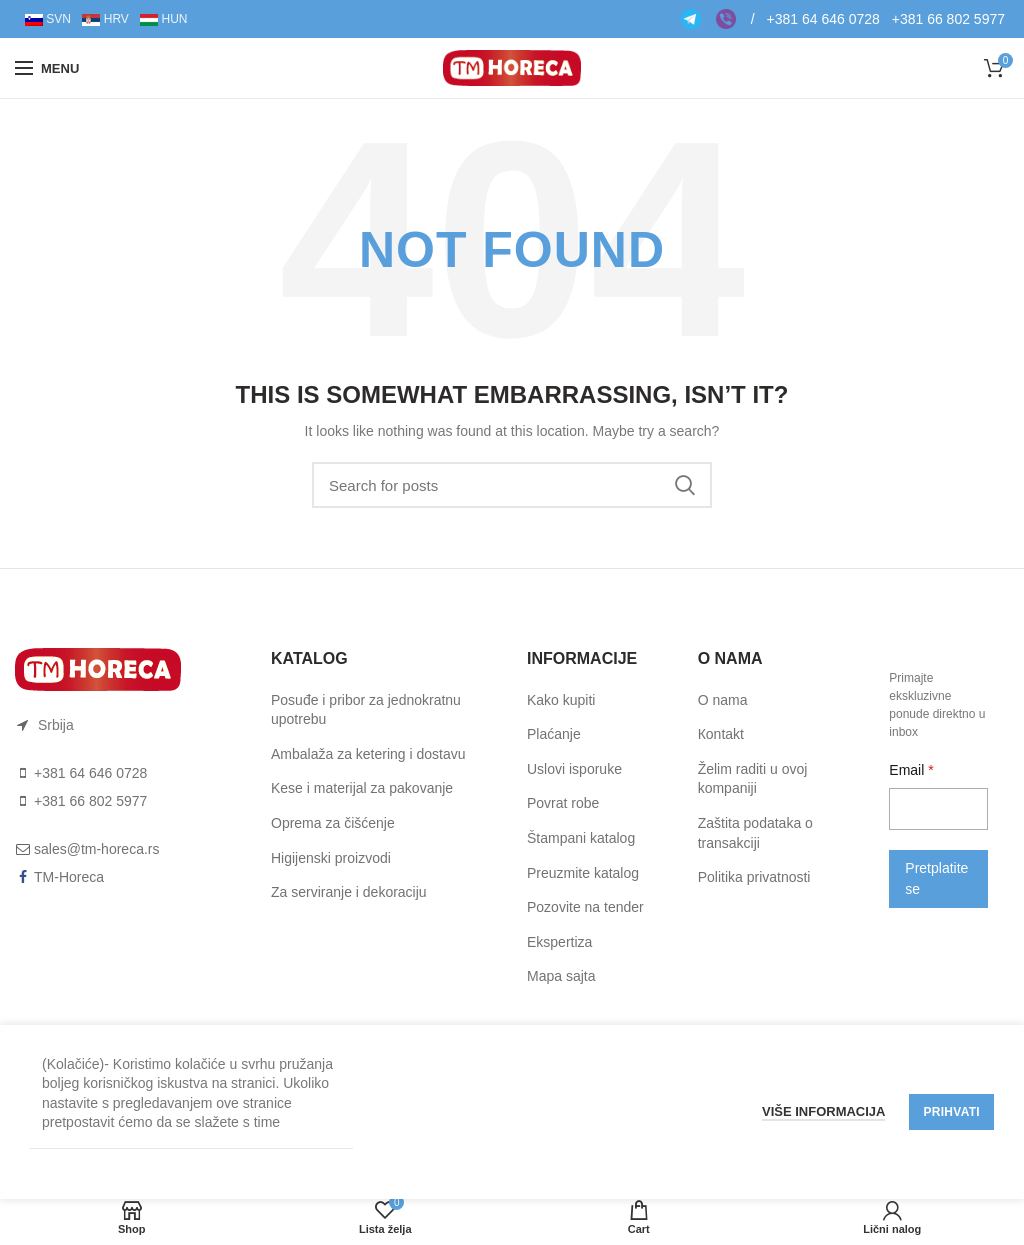 The width and height of the screenshot is (1024, 1245). I want to click on Pozovite na tender, so click(585, 907).